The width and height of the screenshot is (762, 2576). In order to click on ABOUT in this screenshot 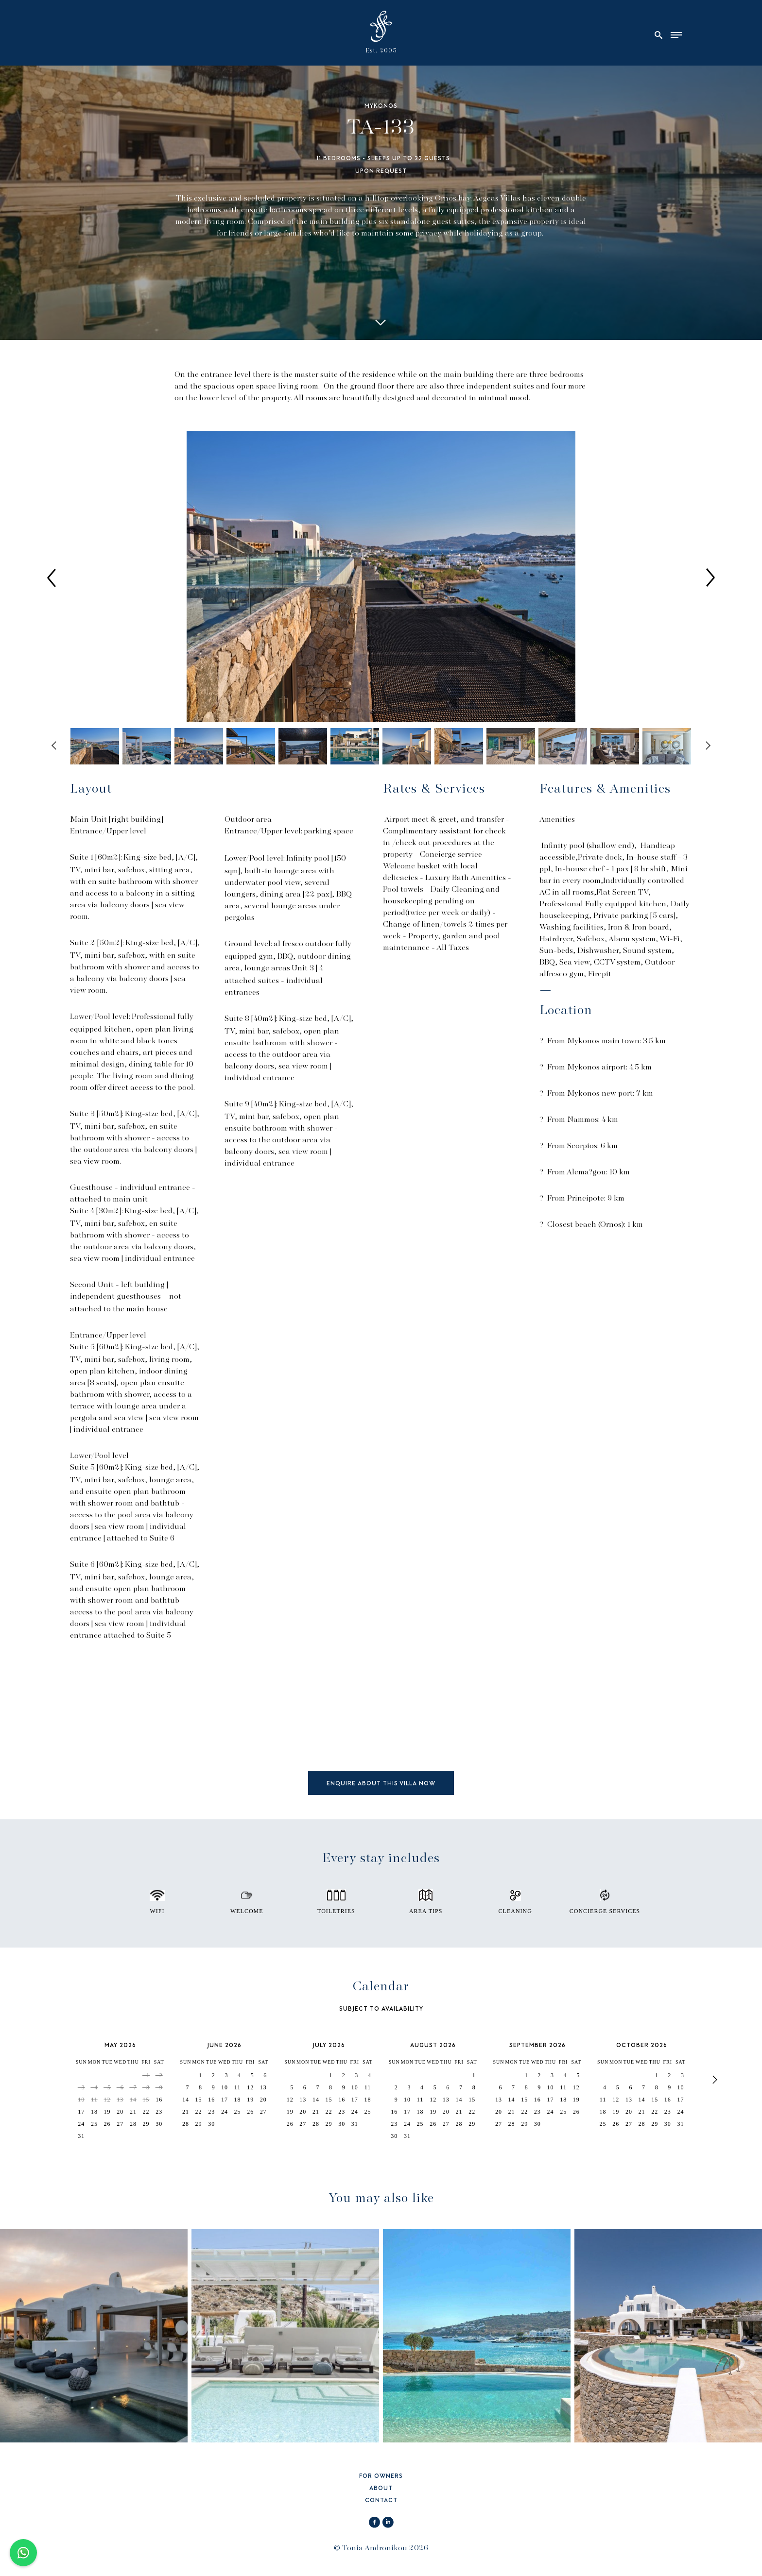, I will do `click(381, 2488)`.